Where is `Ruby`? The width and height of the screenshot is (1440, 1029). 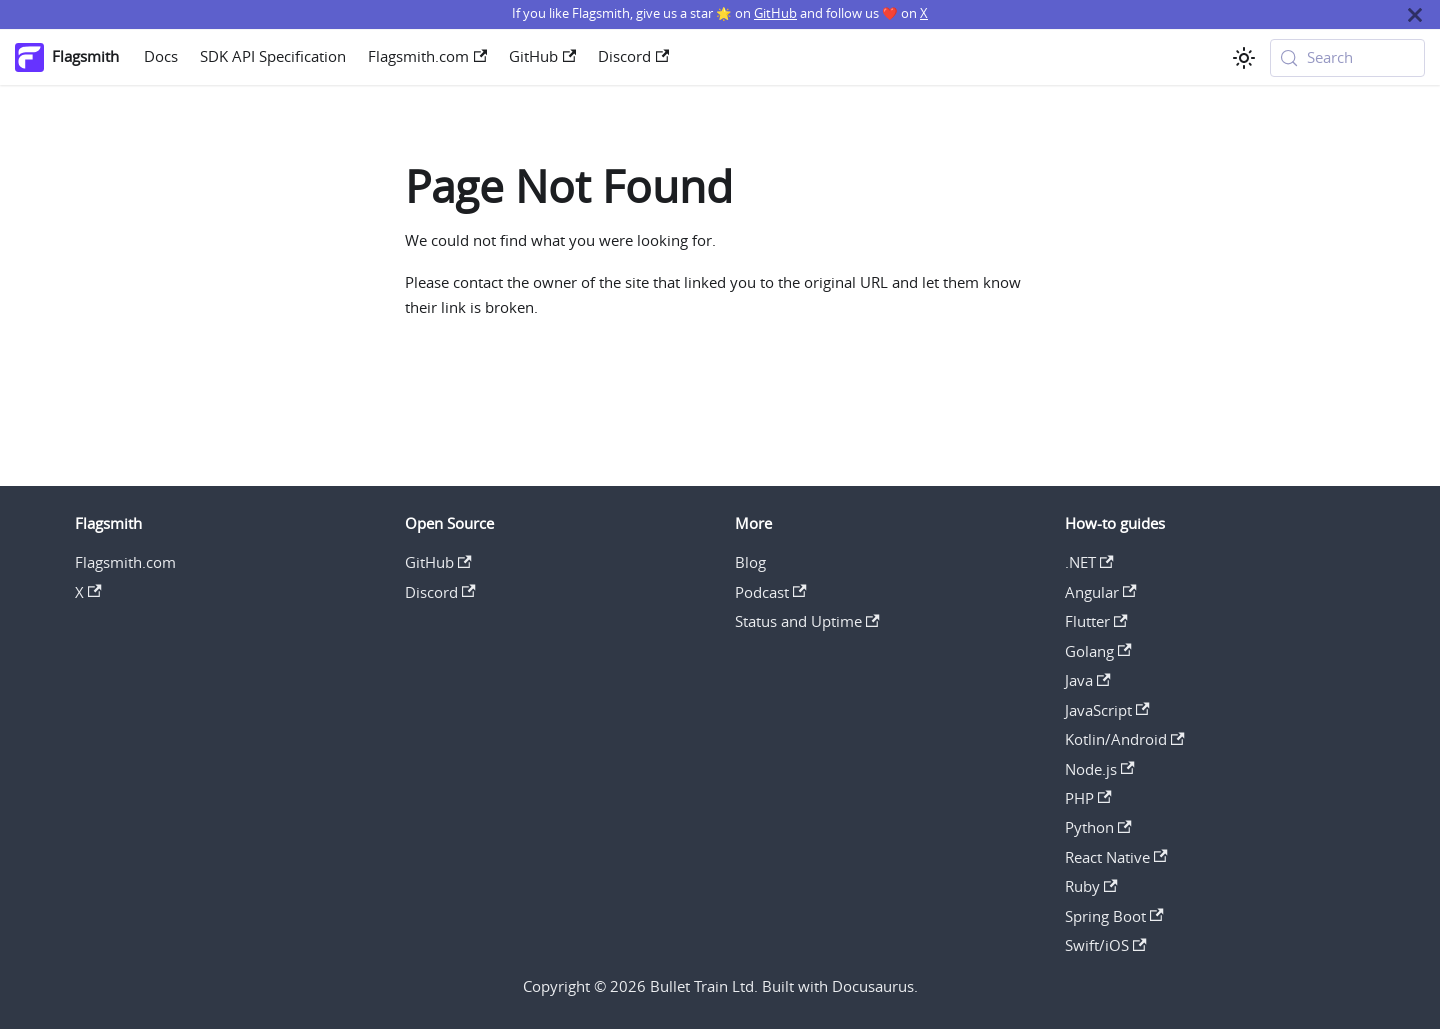
Ruby is located at coordinates (1091, 886).